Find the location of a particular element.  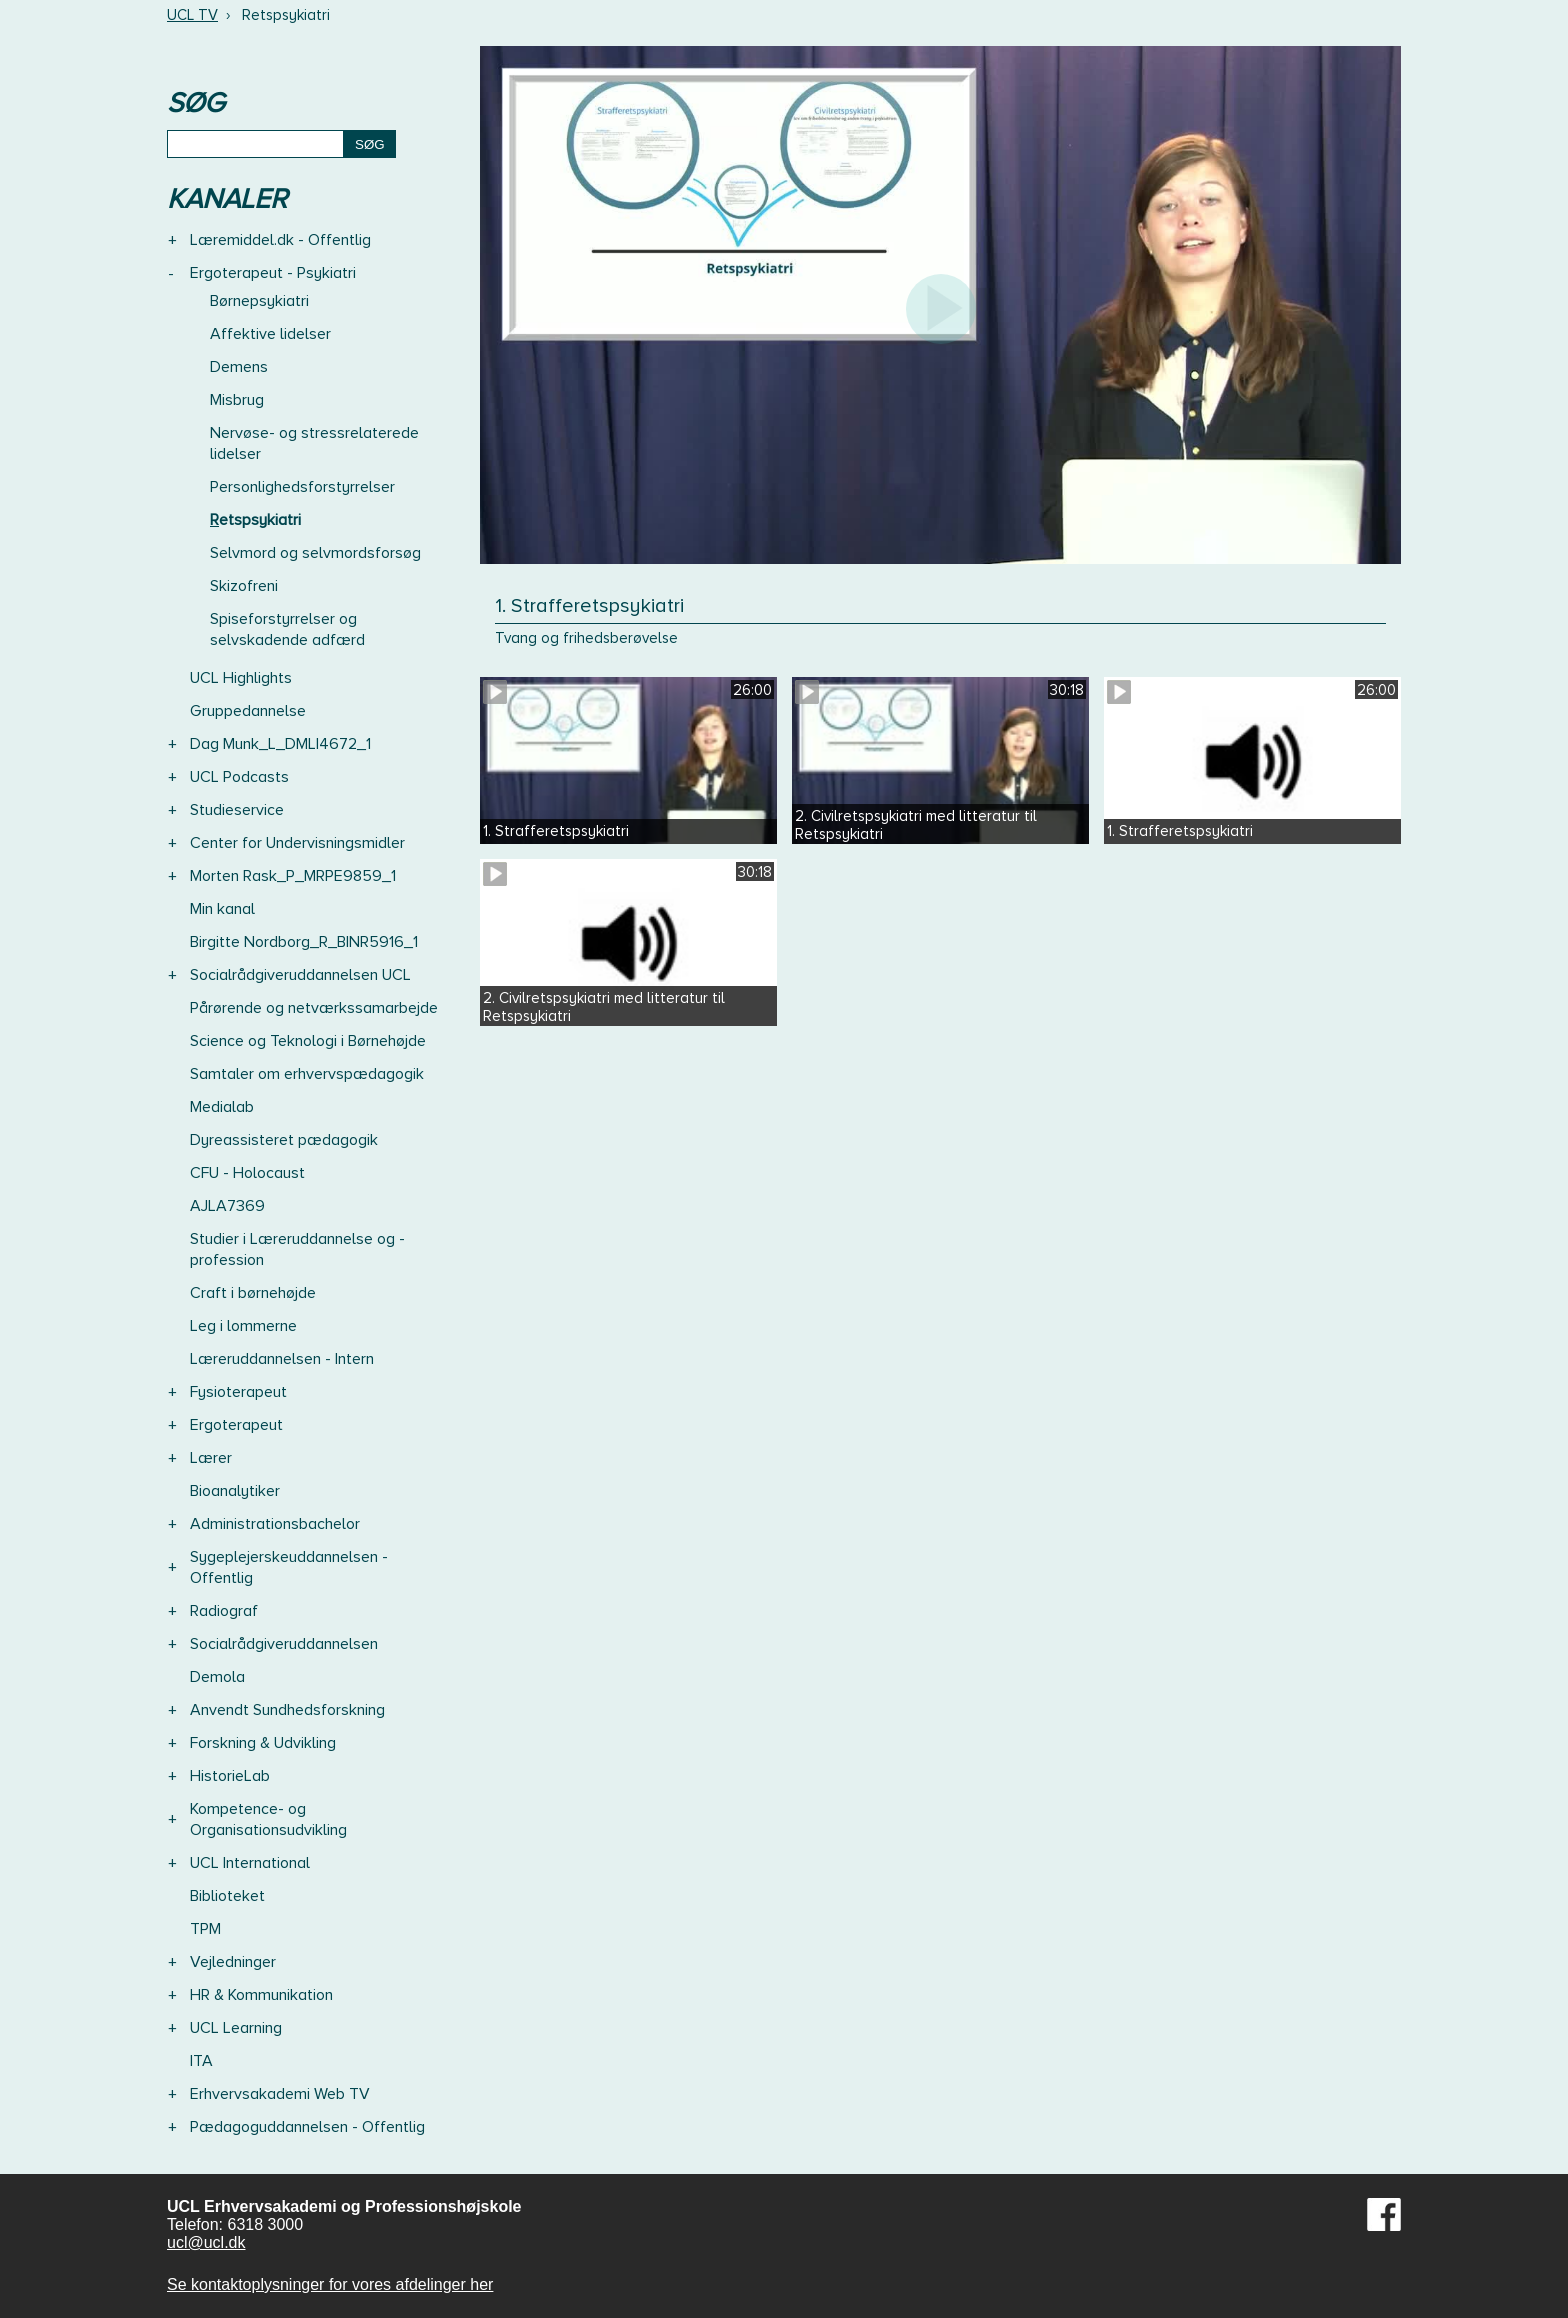

UCL International is located at coordinates (250, 1863).